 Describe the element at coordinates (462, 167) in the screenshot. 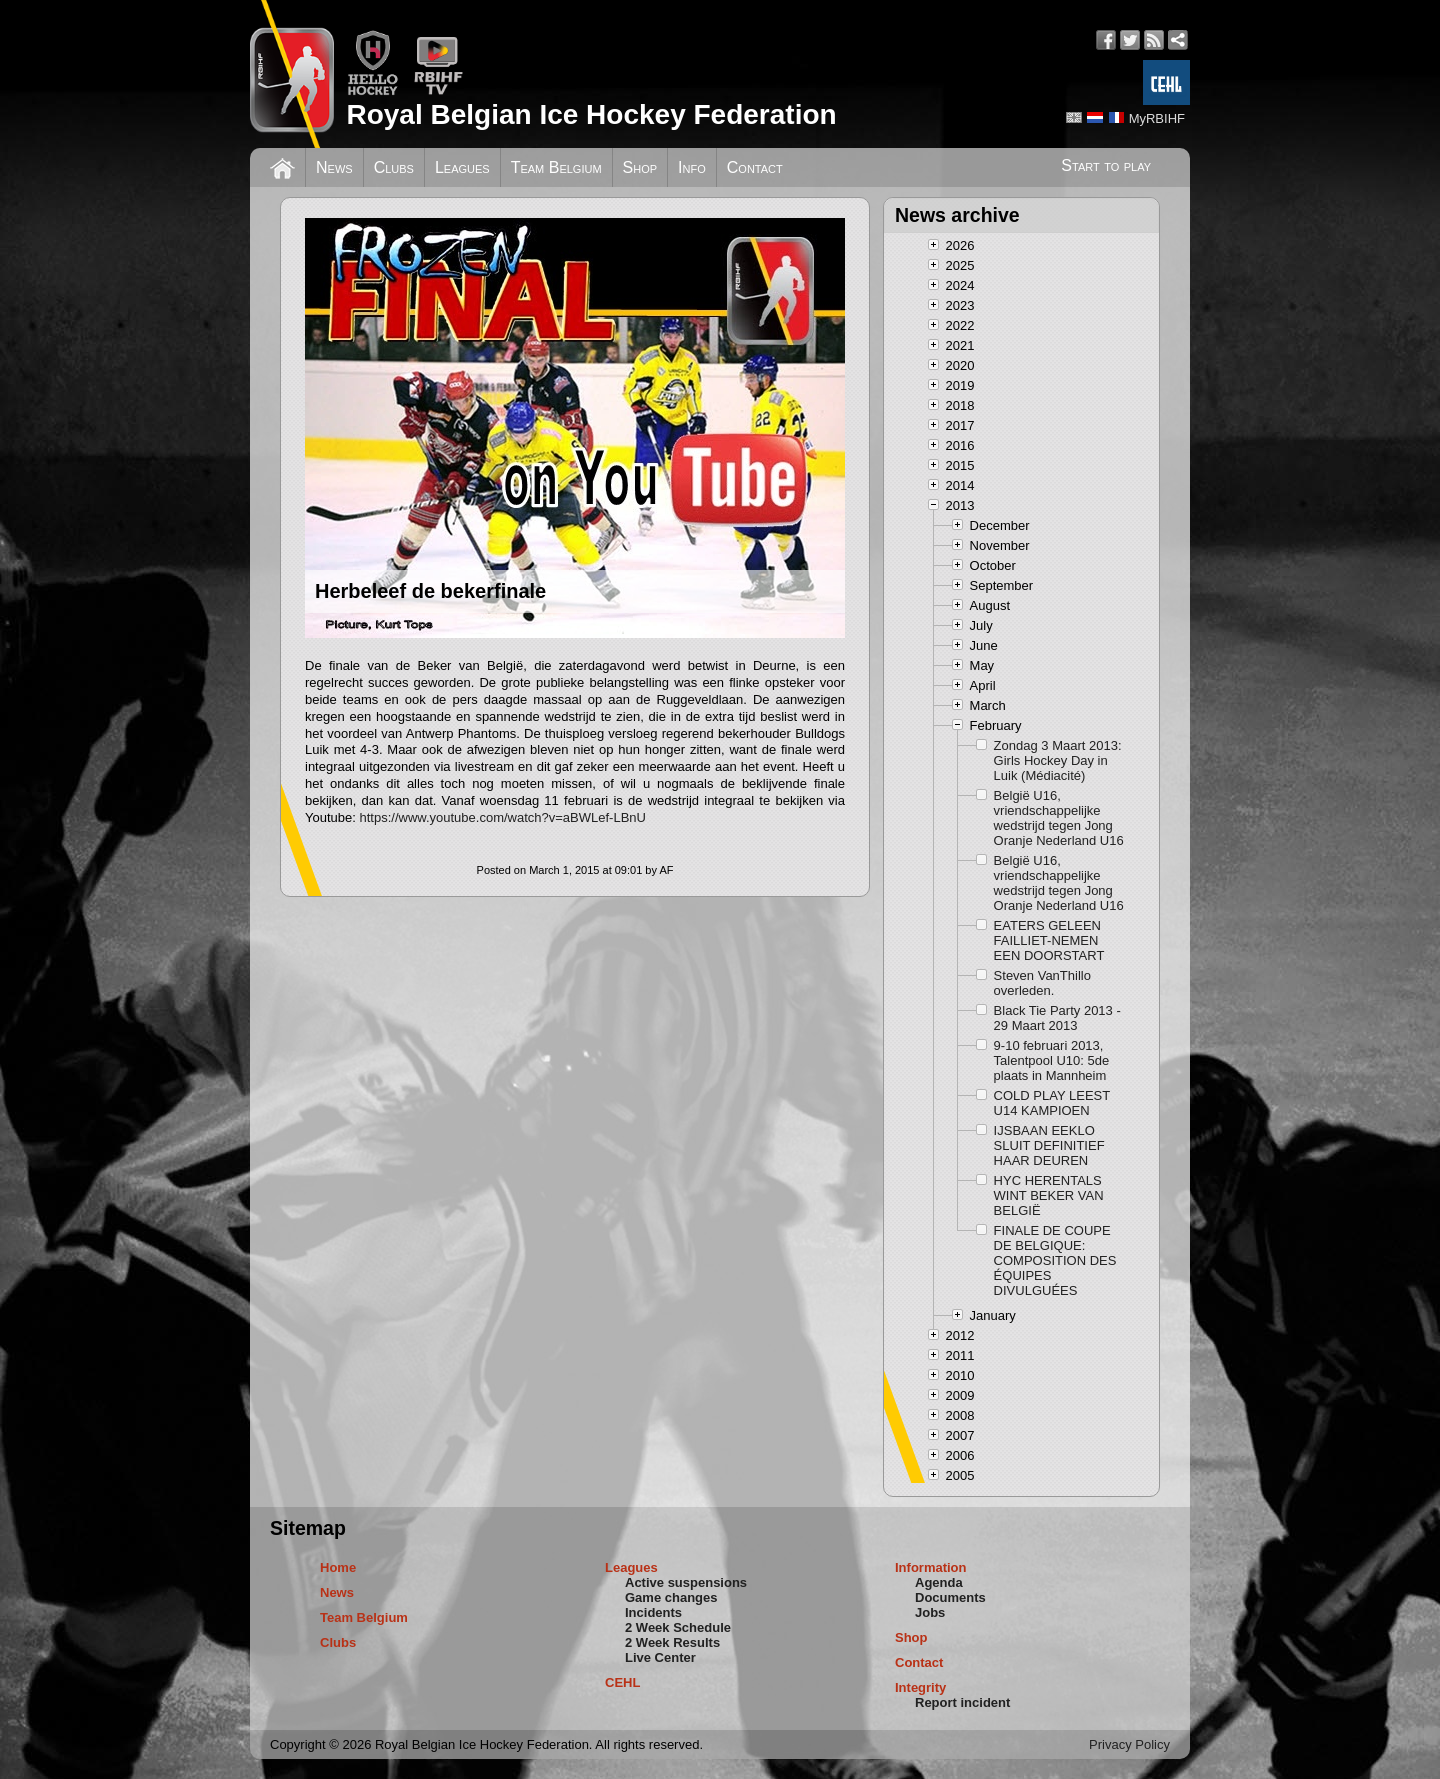

I see `Leagues` at that location.